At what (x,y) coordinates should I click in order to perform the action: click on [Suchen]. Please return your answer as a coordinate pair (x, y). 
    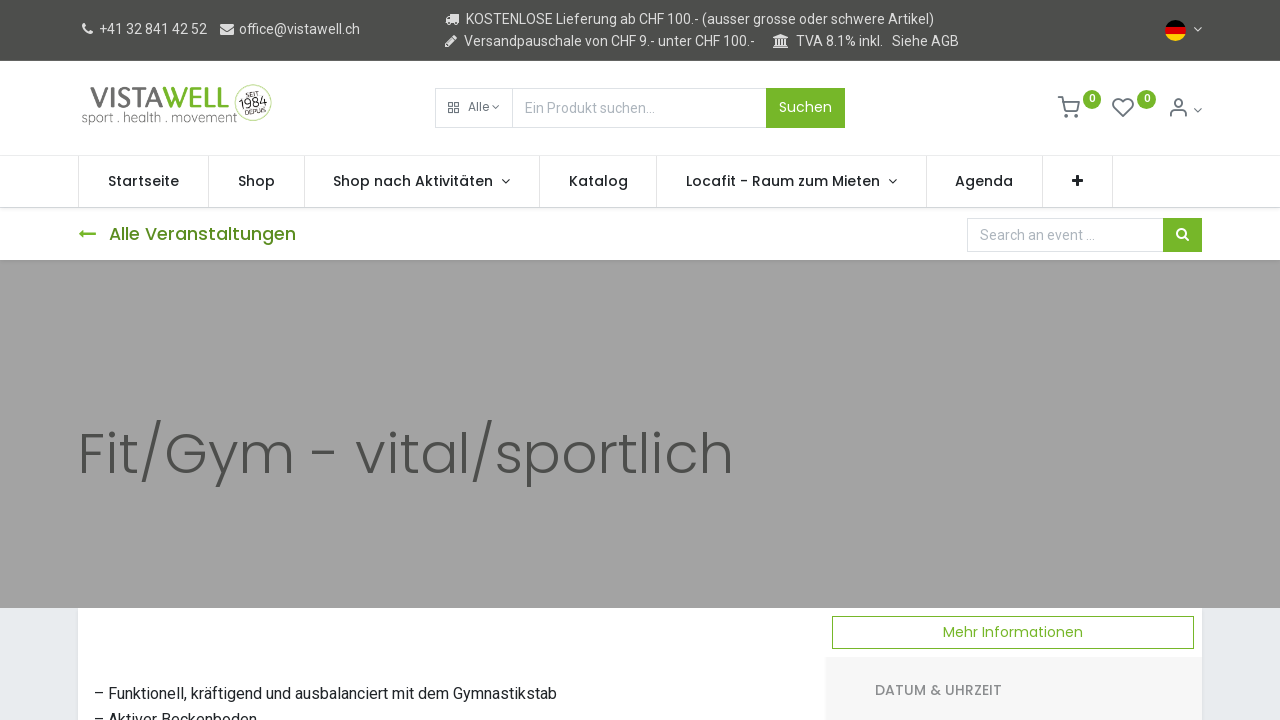
    Looking at the image, I should click on (1182, 235).